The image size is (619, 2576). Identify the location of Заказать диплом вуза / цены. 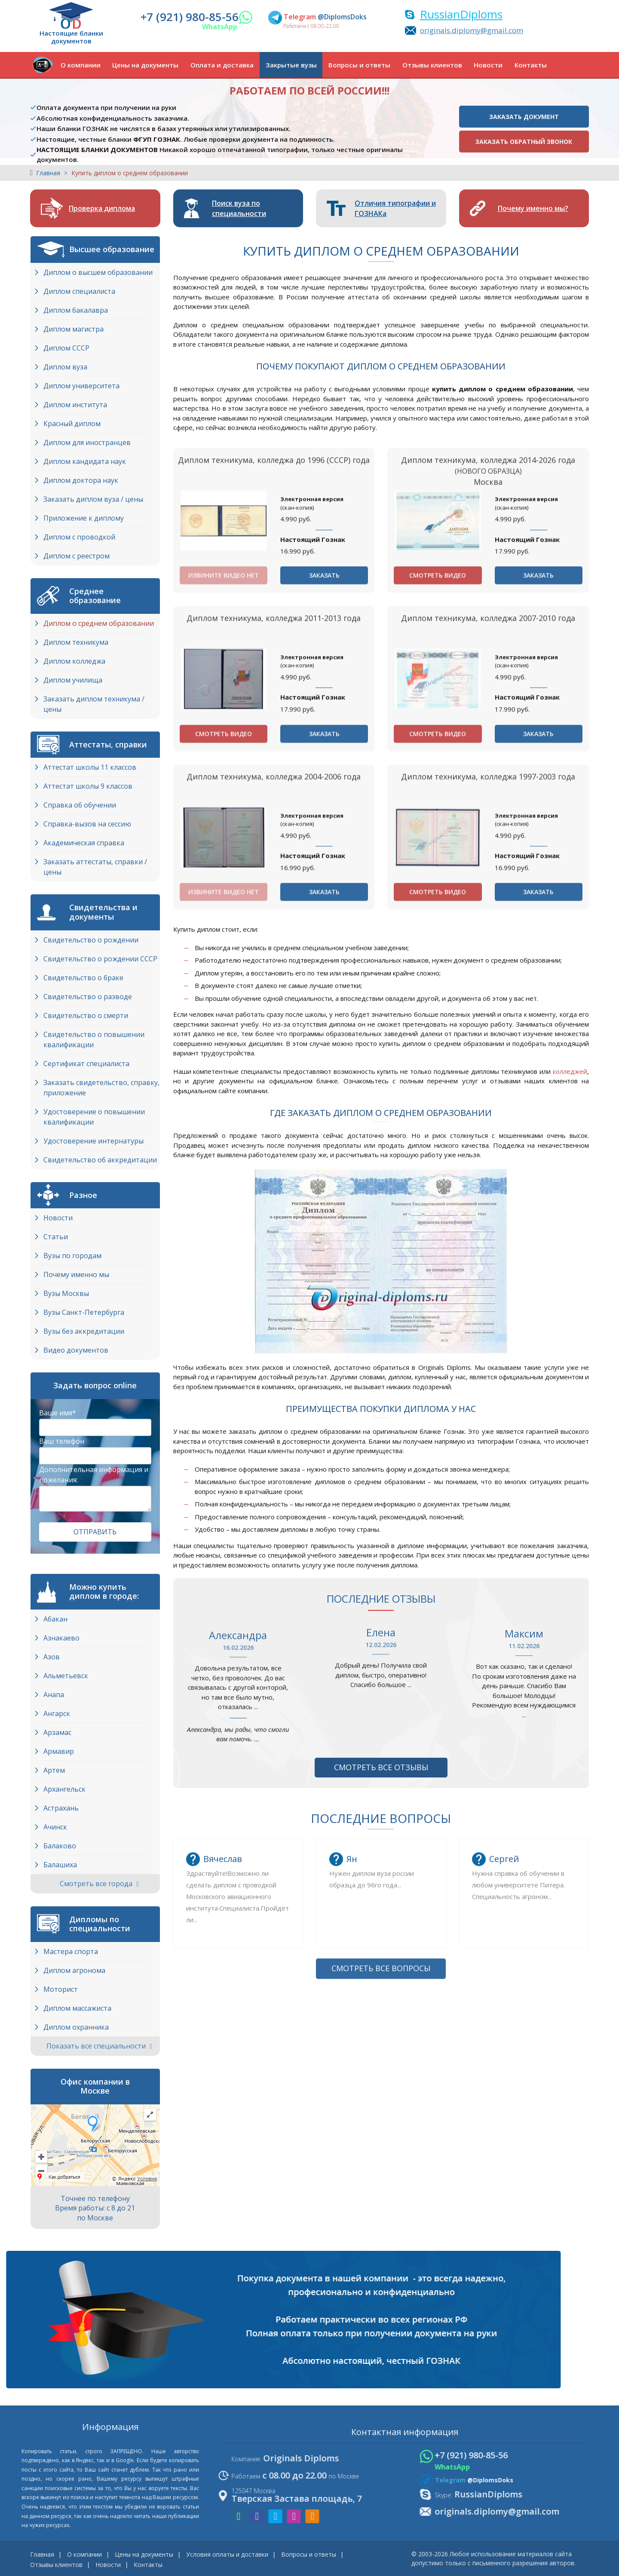
(93, 499).